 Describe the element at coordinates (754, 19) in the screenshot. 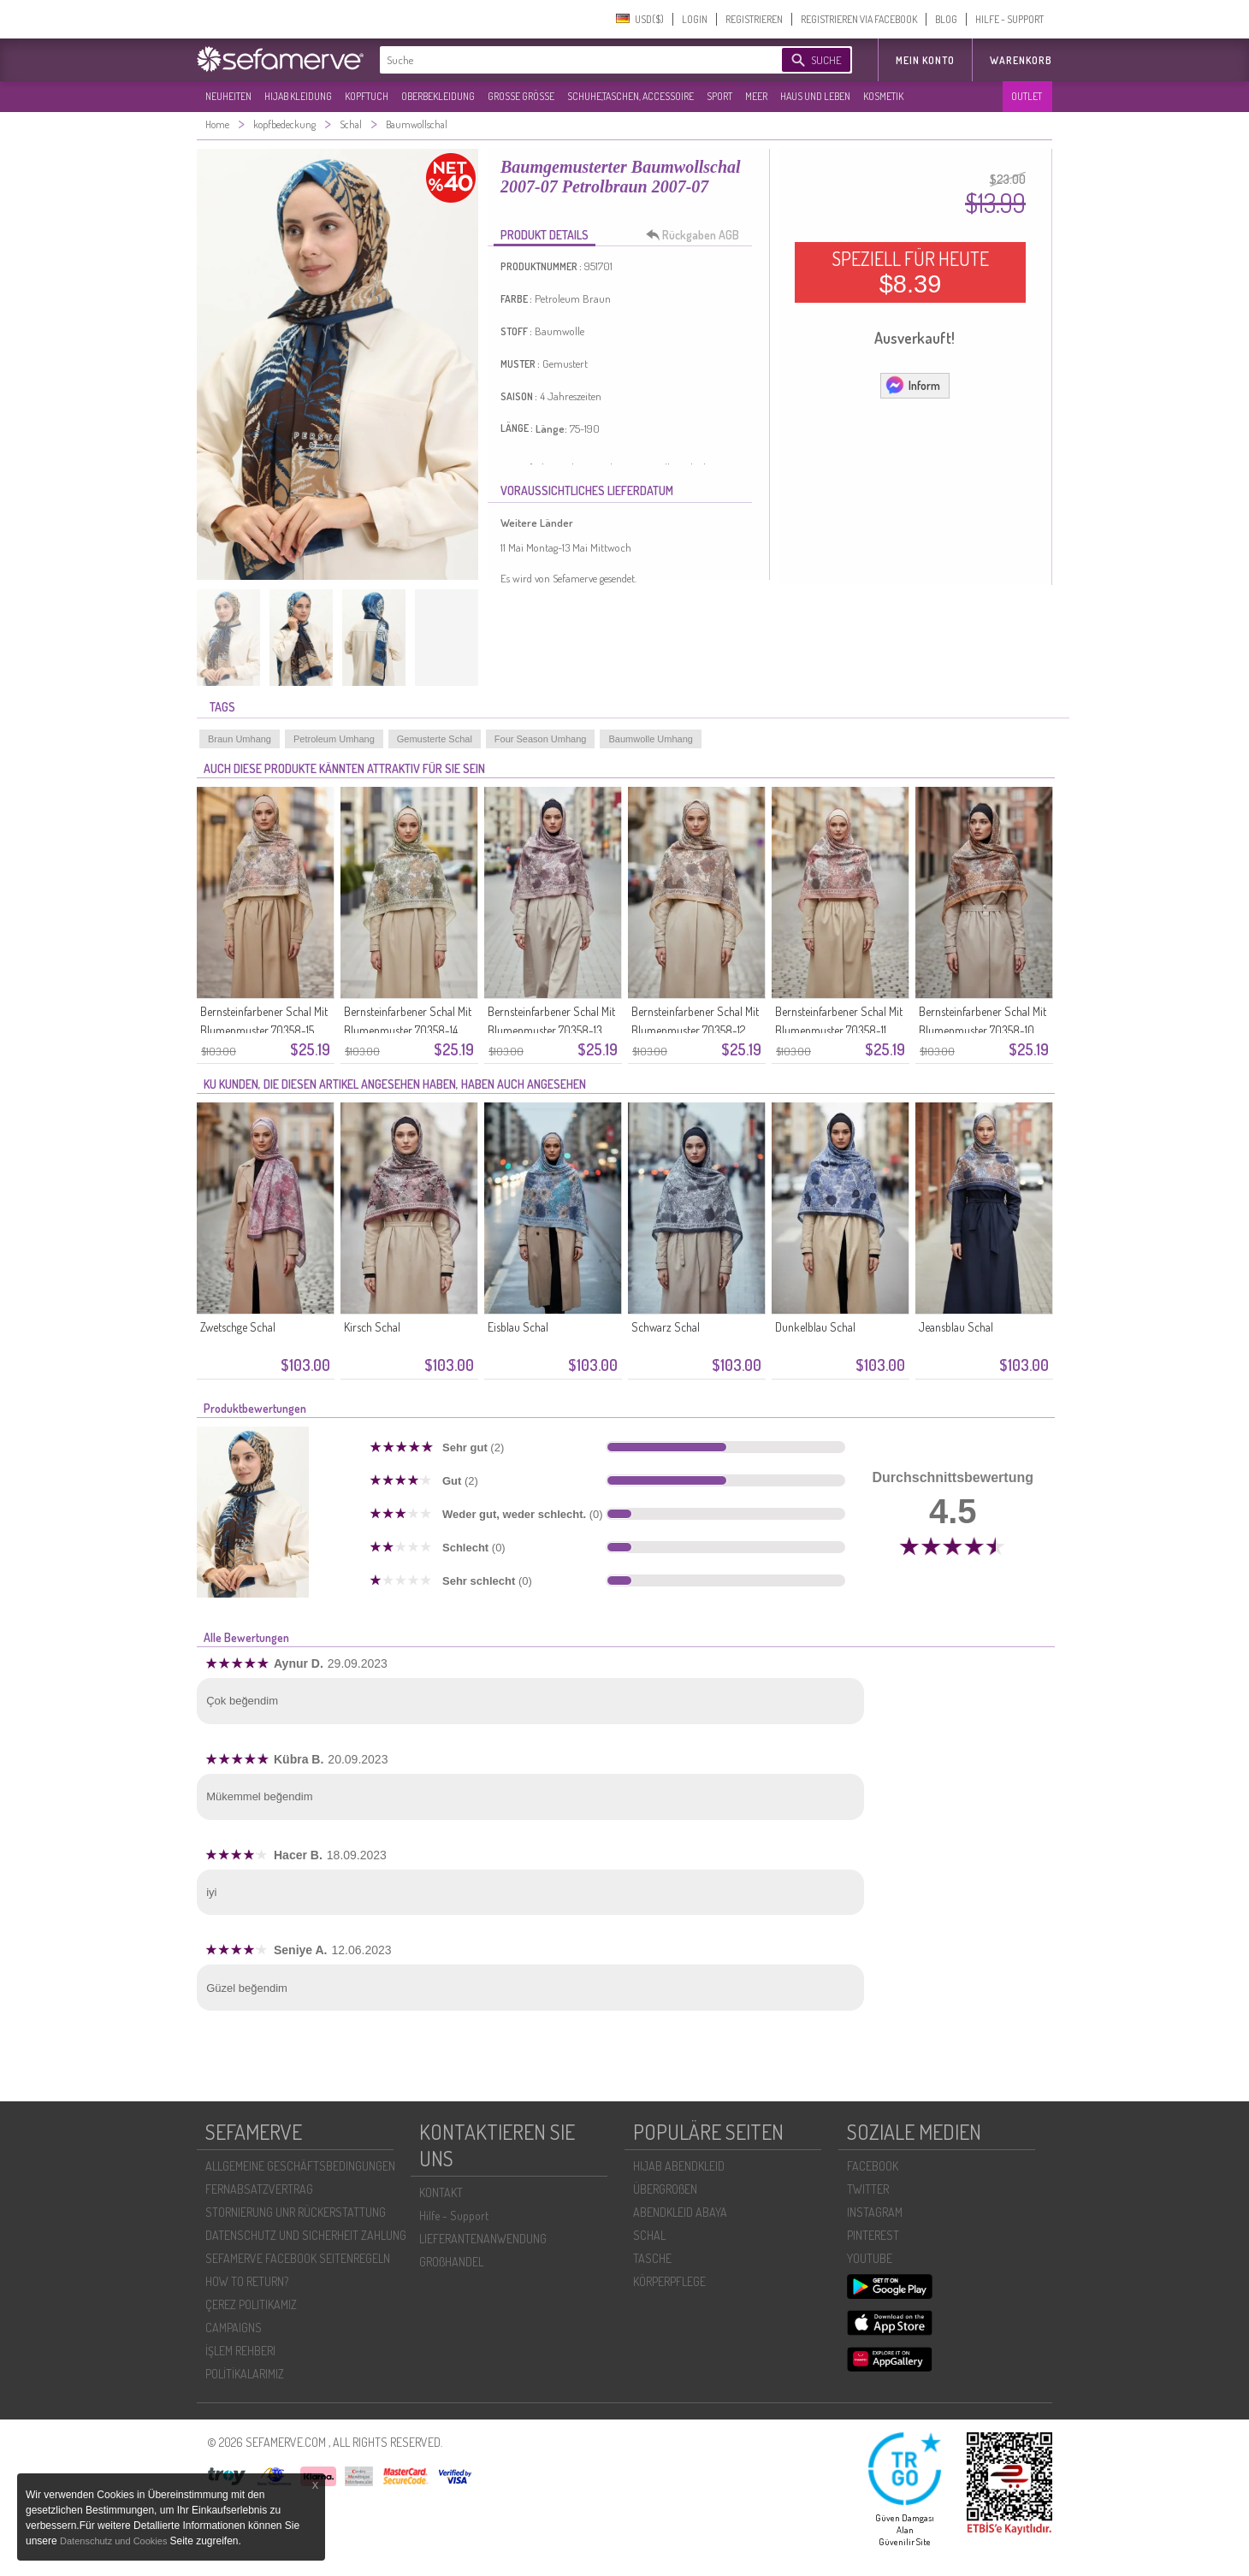

I see `REGISTRIEREN` at that location.